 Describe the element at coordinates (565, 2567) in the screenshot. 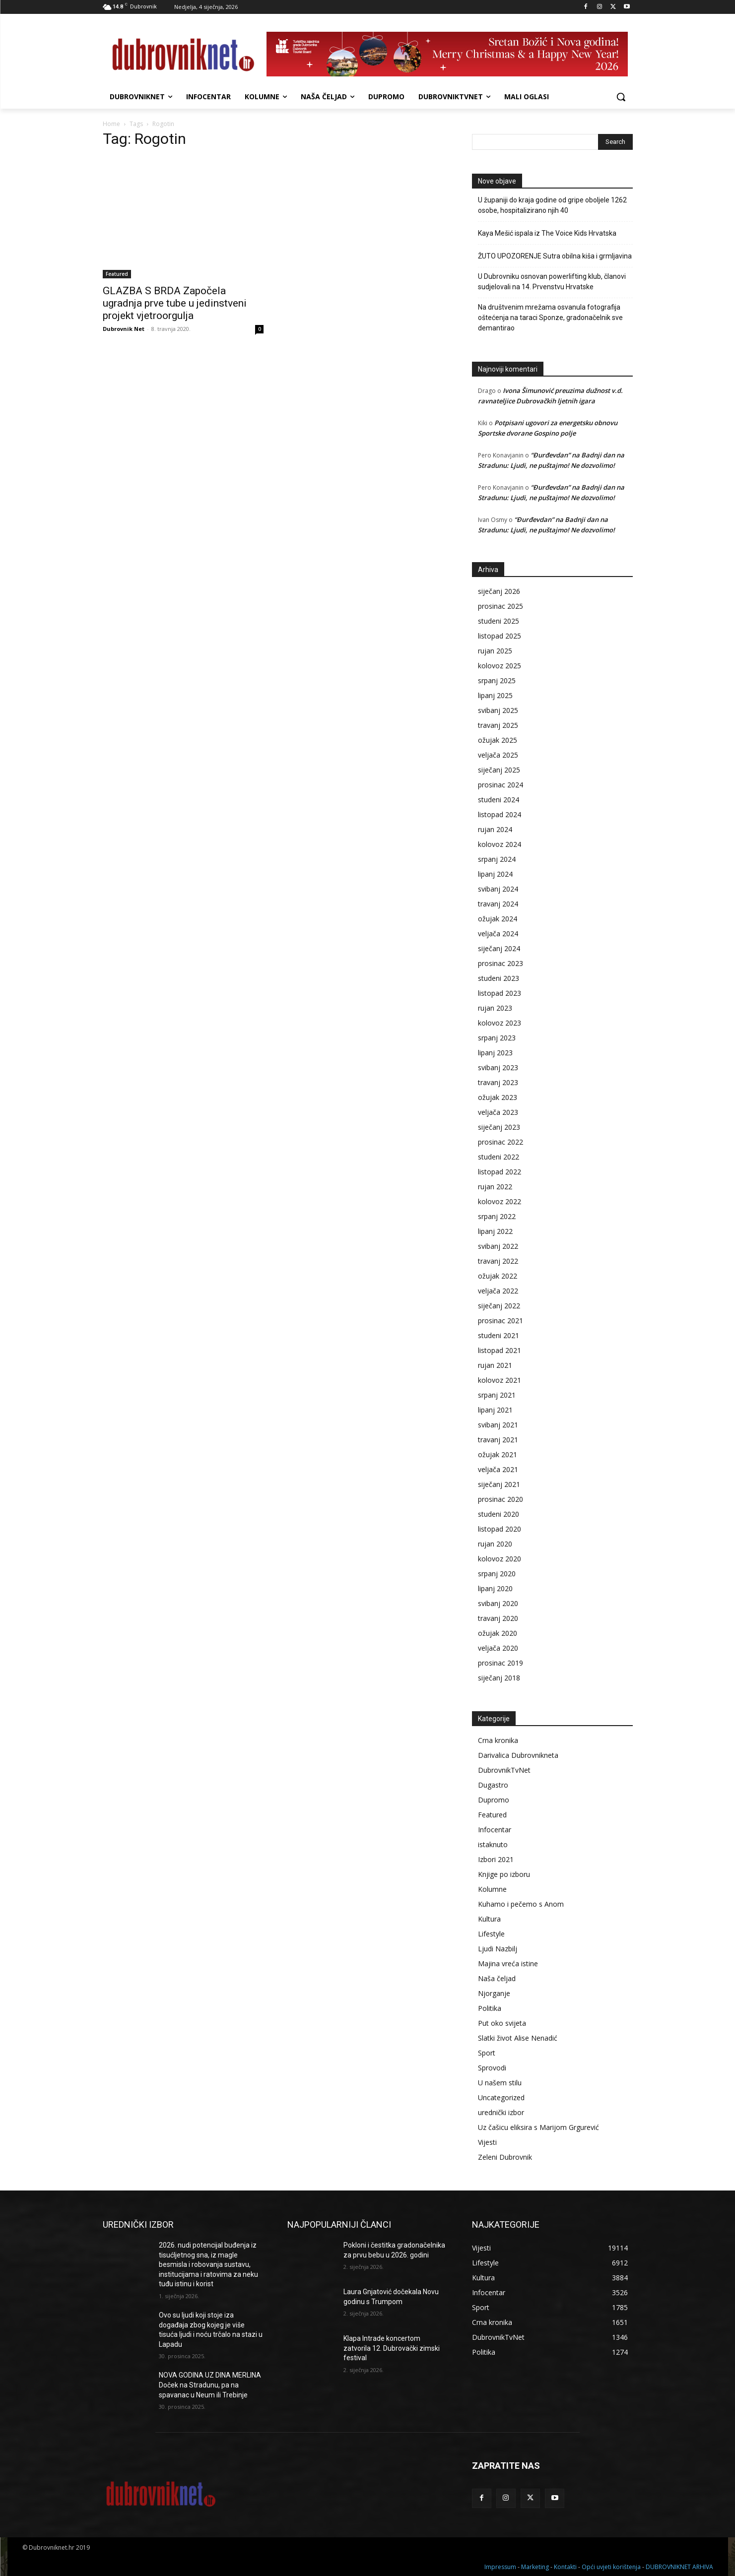

I see `Kontakti` at that location.